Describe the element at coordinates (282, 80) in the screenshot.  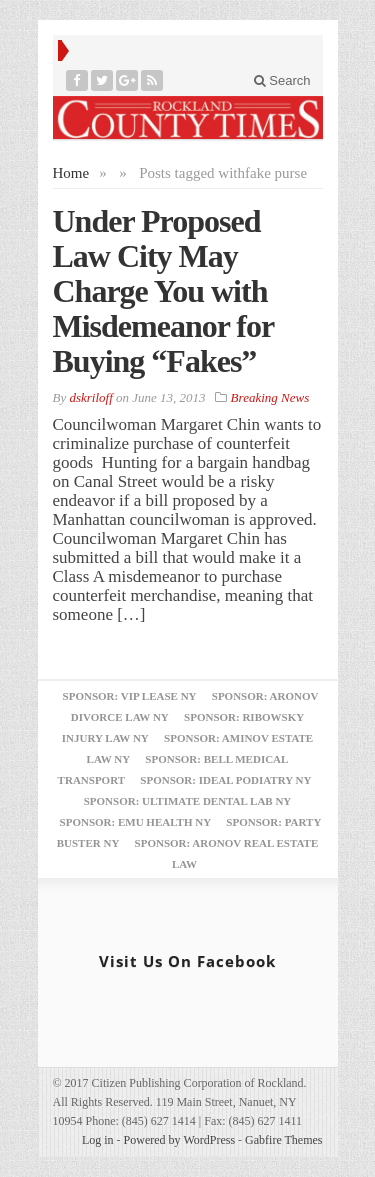
I see `Search` at that location.